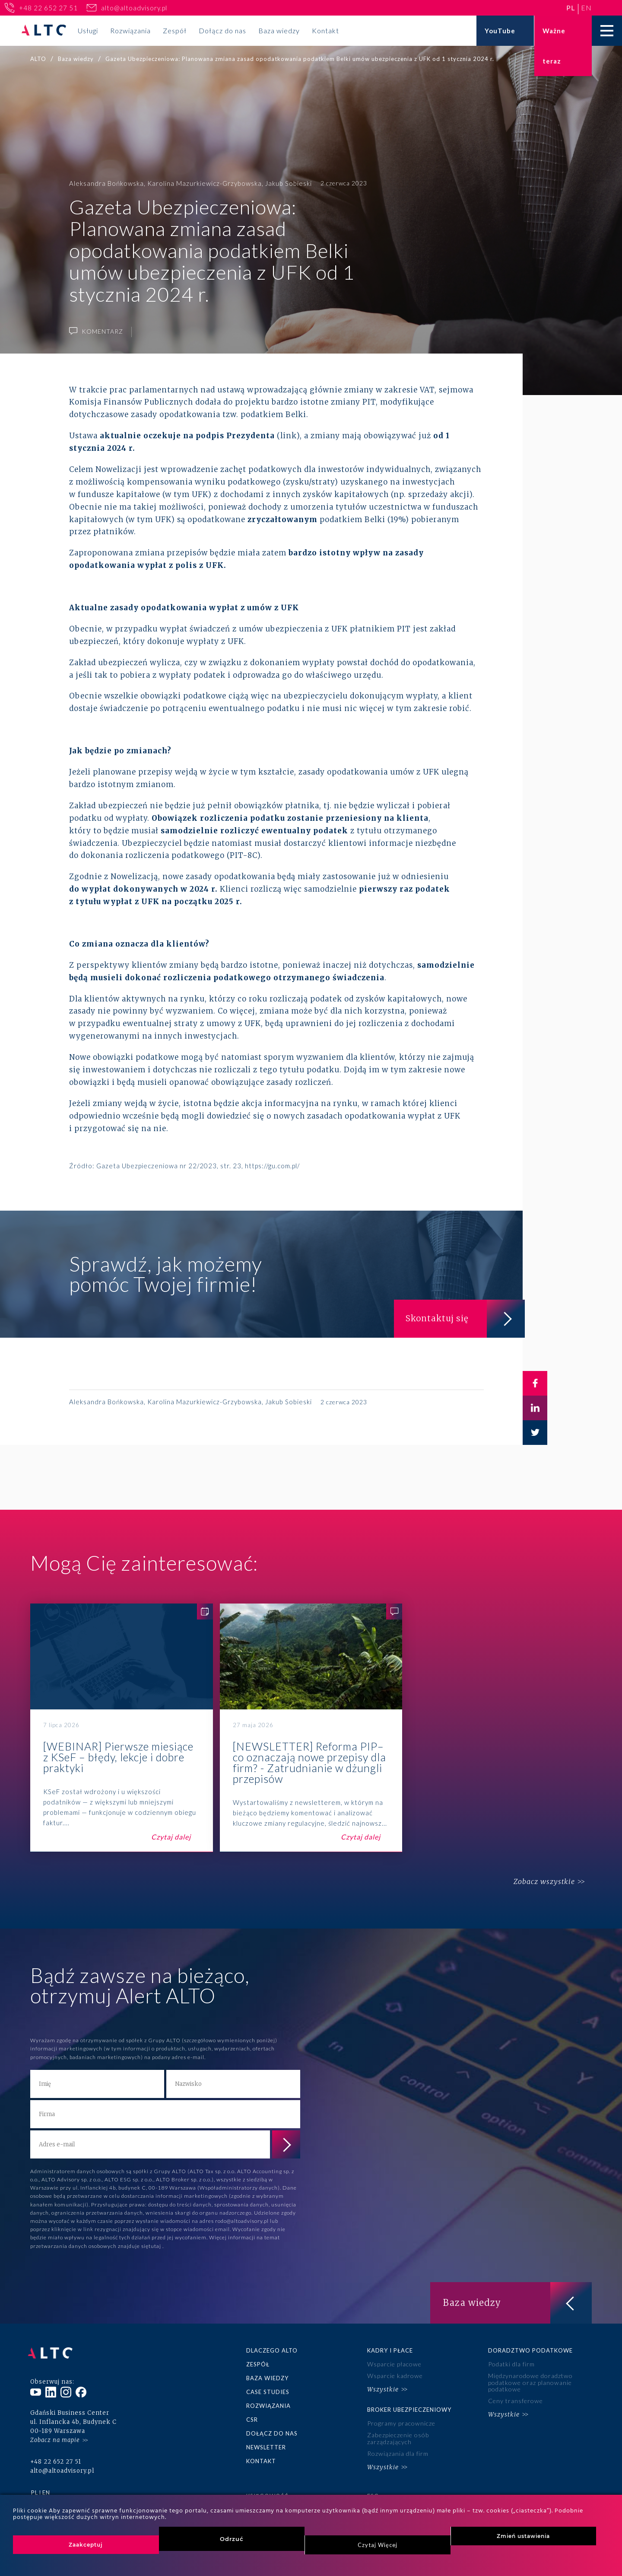 The image size is (622, 2576). What do you see at coordinates (155, 2246) in the screenshot?
I see `tutaj` at bounding box center [155, 2246].